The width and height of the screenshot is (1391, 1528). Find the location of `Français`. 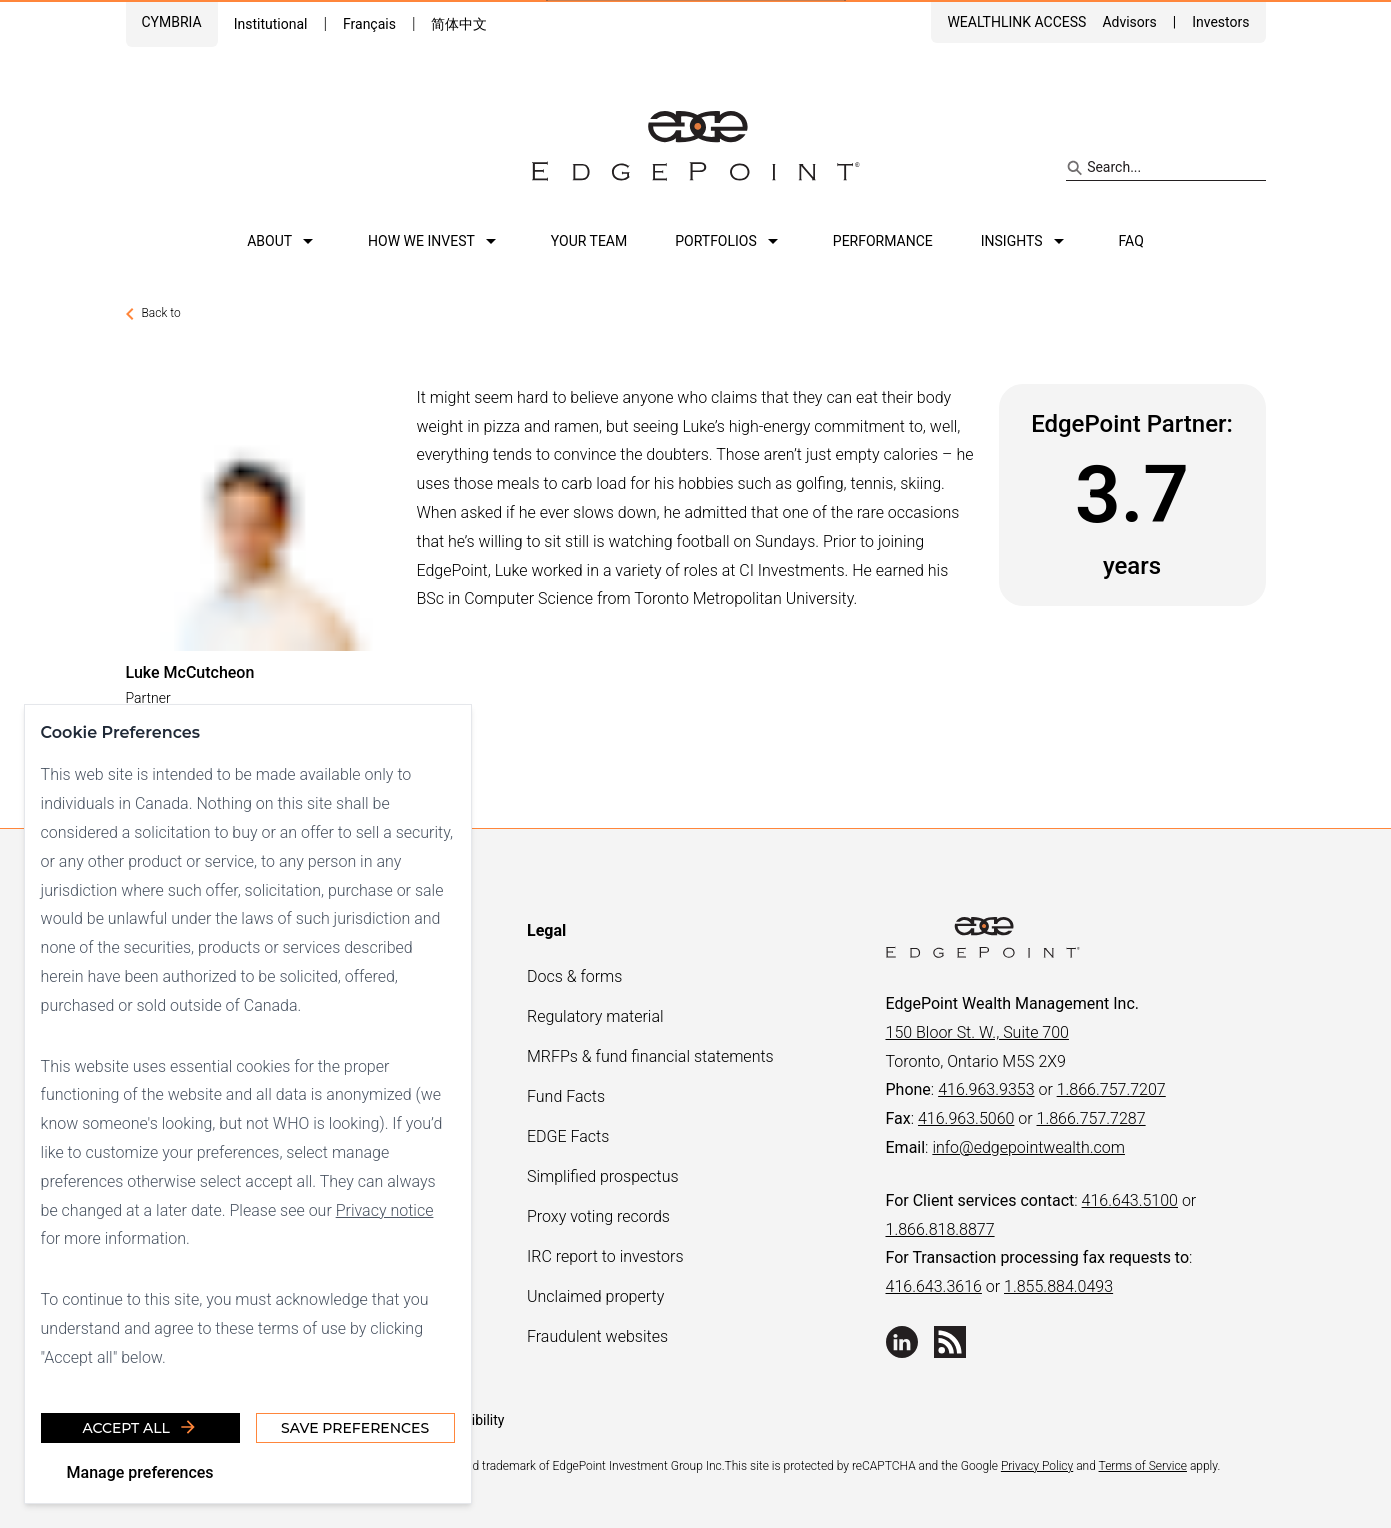

Français is located at coordinates (369, 24).